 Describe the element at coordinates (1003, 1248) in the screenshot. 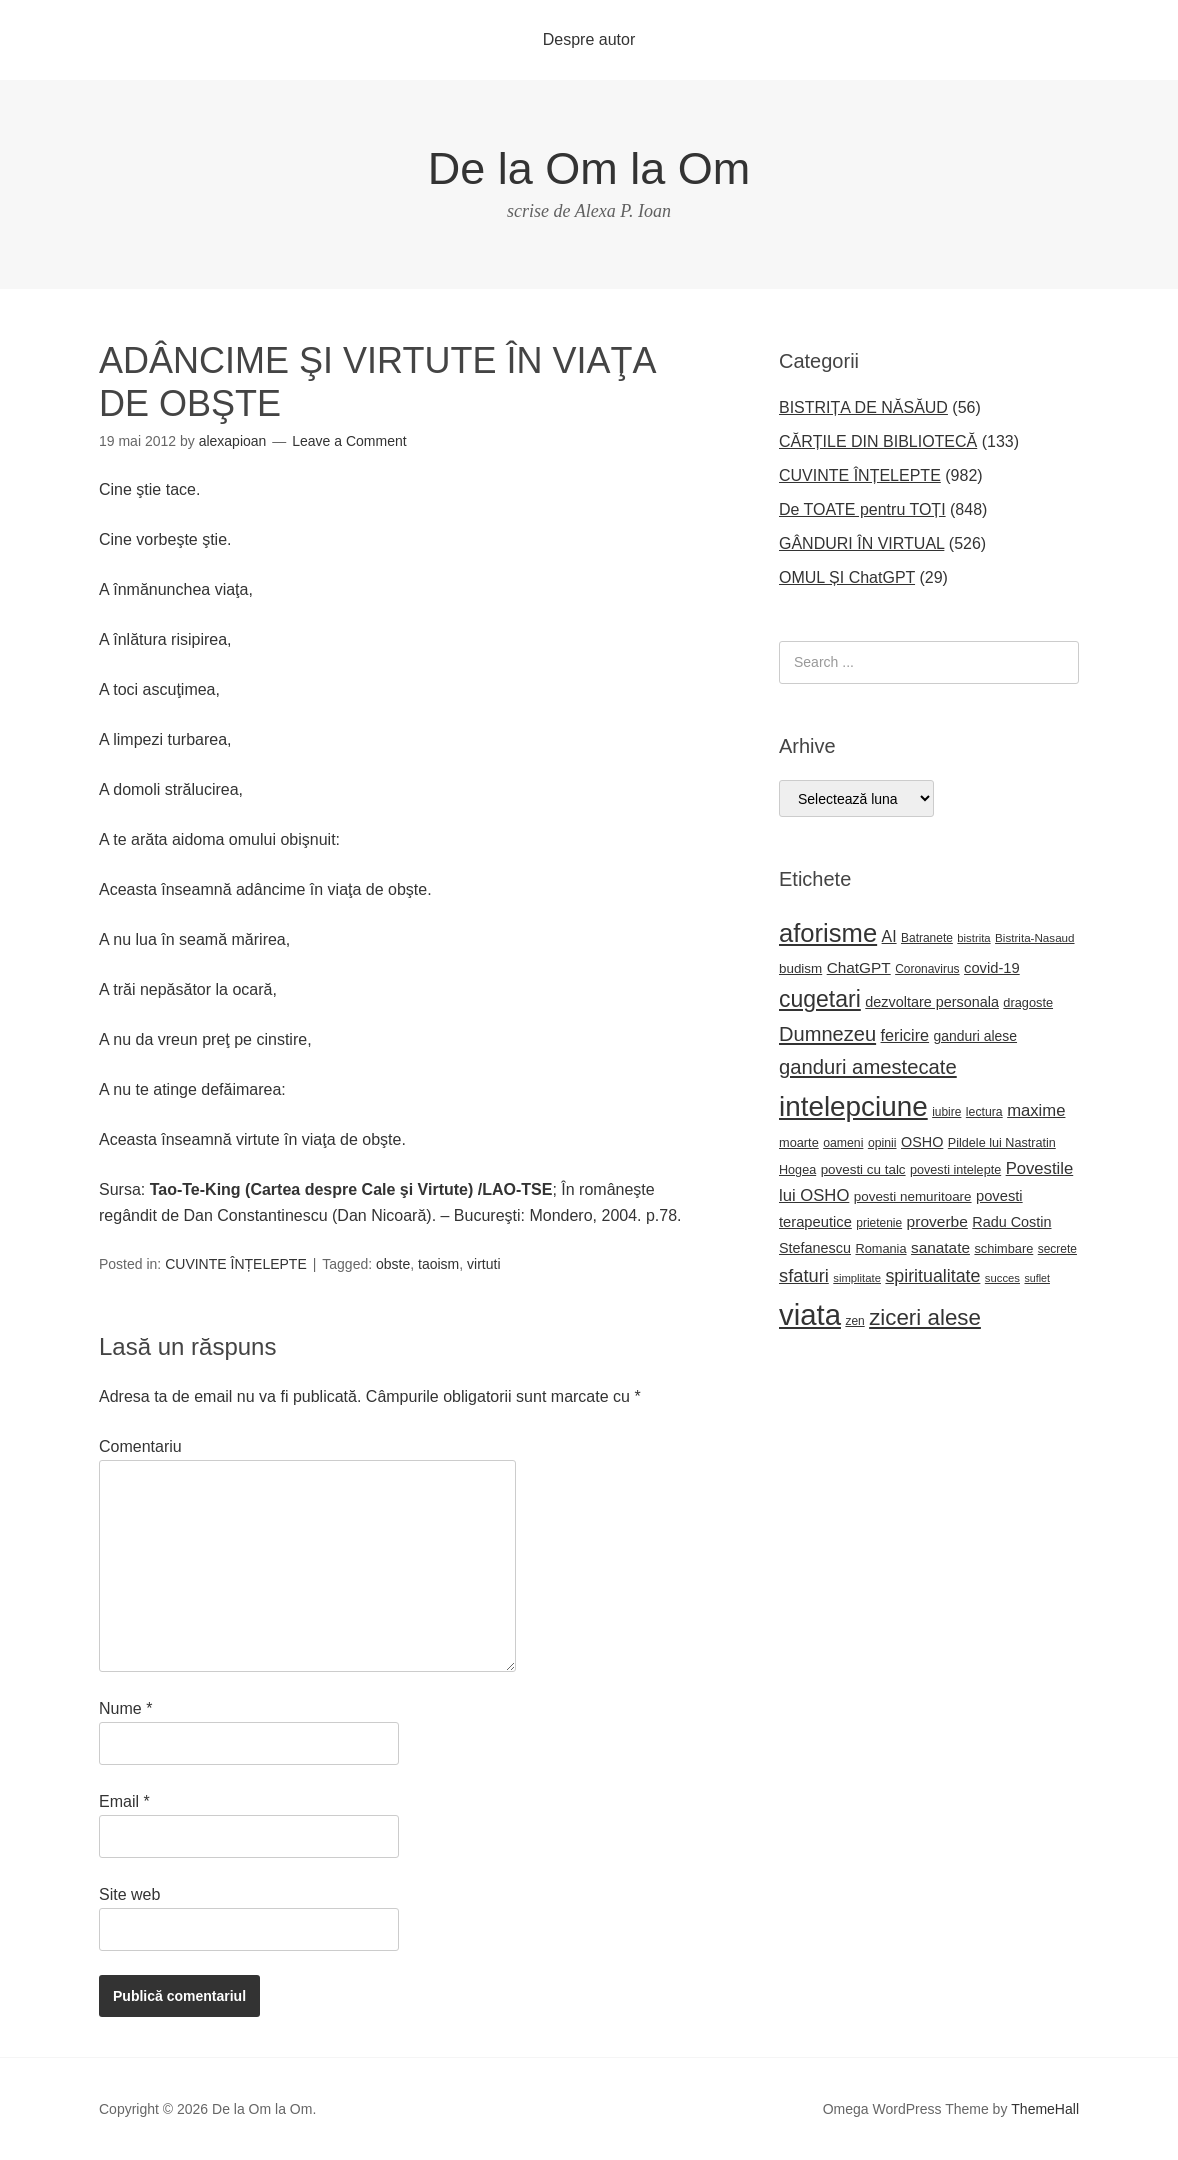

I see `schimbare [schimbare (25 de elemente)]` at that location.